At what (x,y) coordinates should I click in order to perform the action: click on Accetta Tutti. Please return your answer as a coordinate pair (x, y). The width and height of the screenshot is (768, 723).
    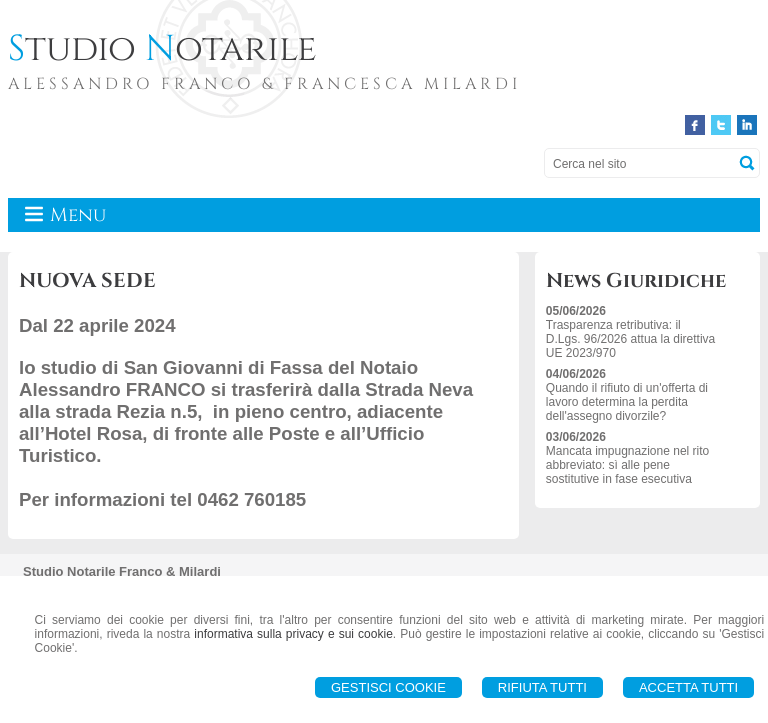
    Looking at the image, I should click on (688, 687).